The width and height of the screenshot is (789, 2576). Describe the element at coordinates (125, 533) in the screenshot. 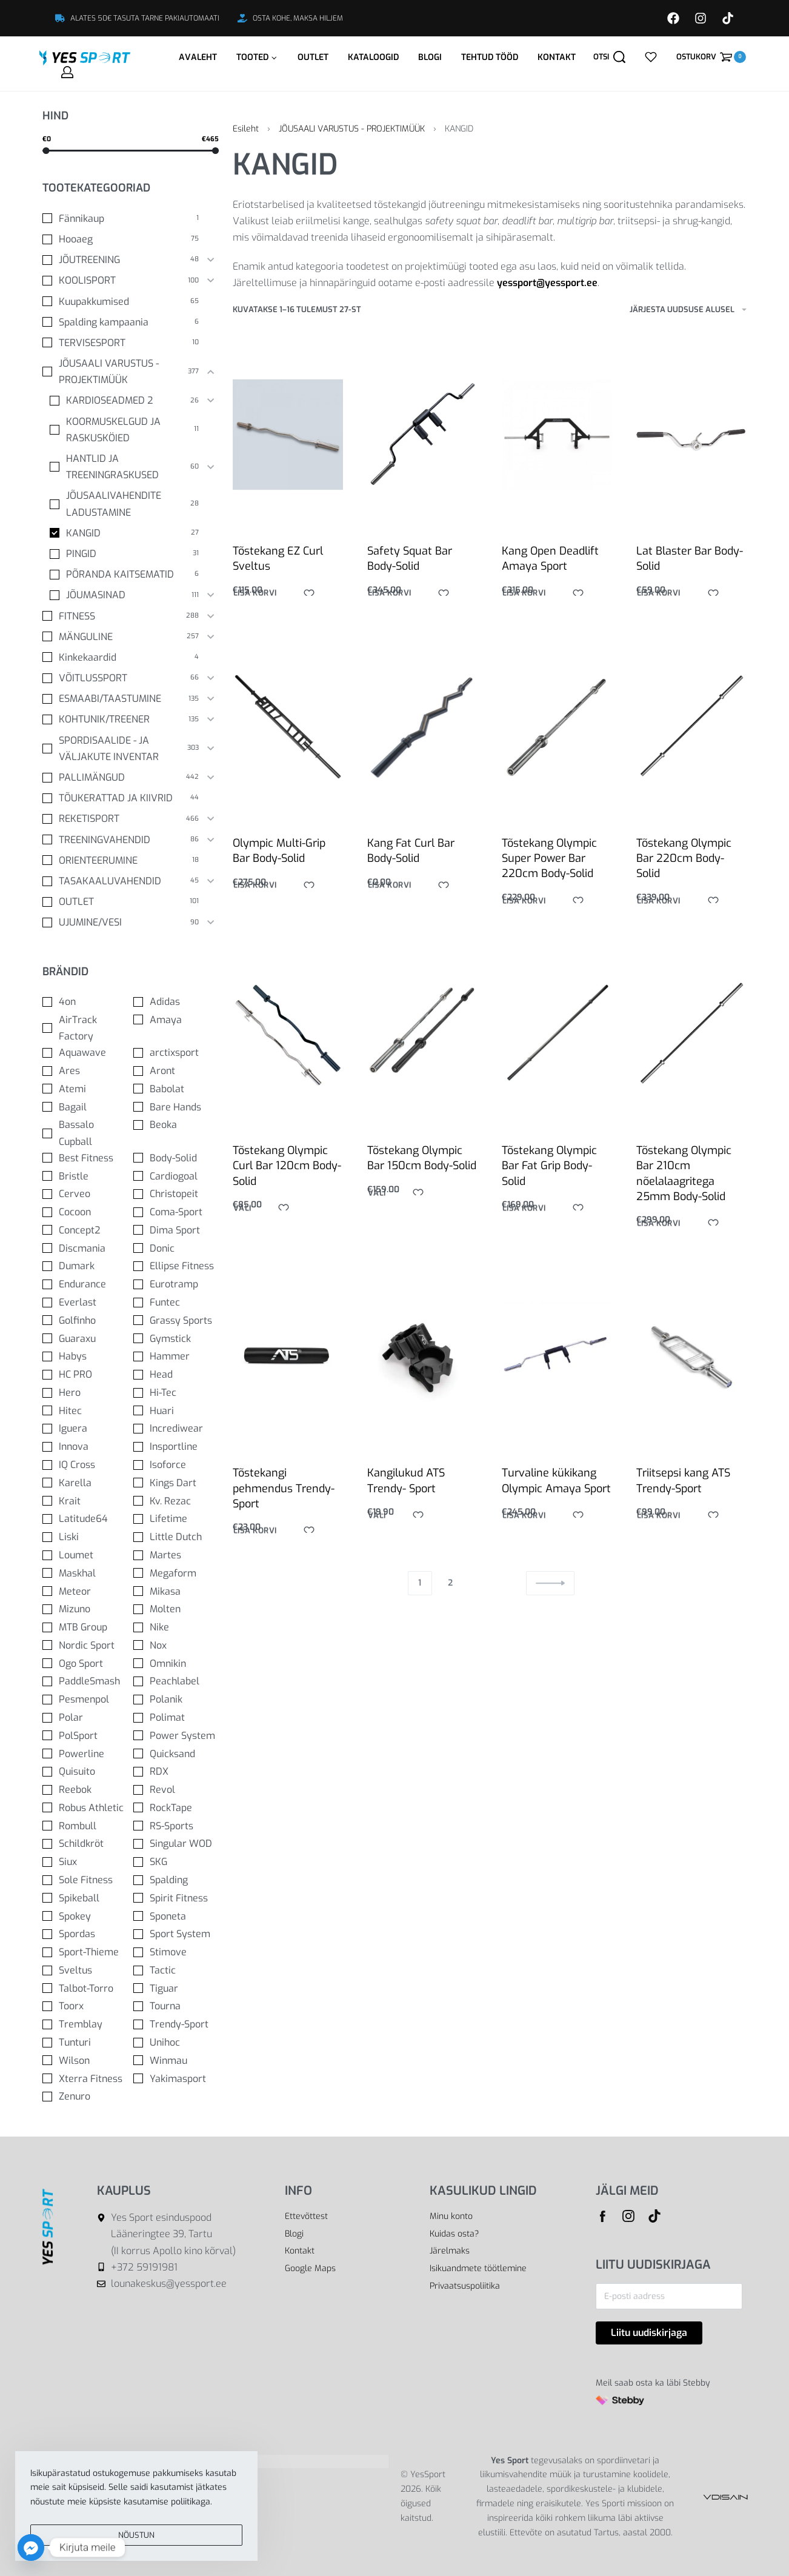

I see `[KANGID 27]` at that location.